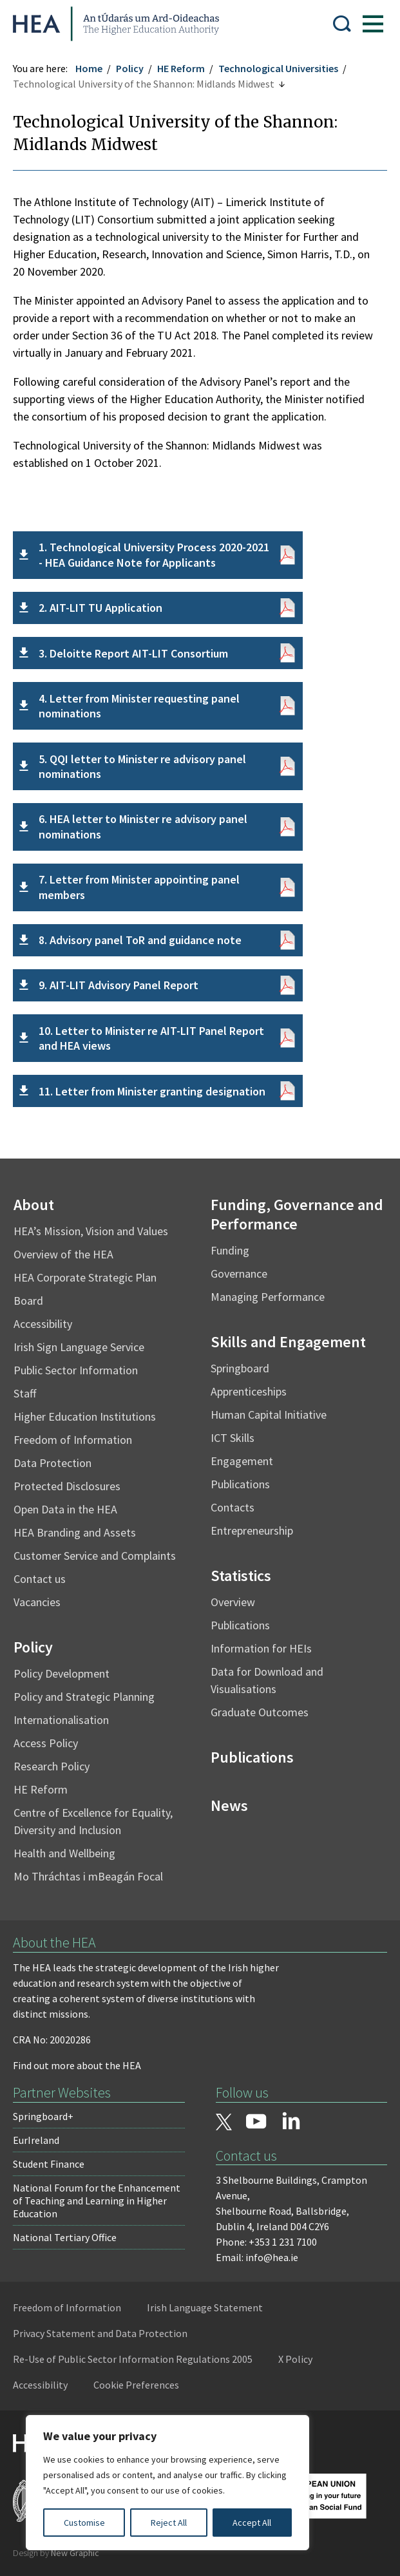  Describe the element at coordinates (278, 68) in the screenshot. I see `Technological Universities` at that location.